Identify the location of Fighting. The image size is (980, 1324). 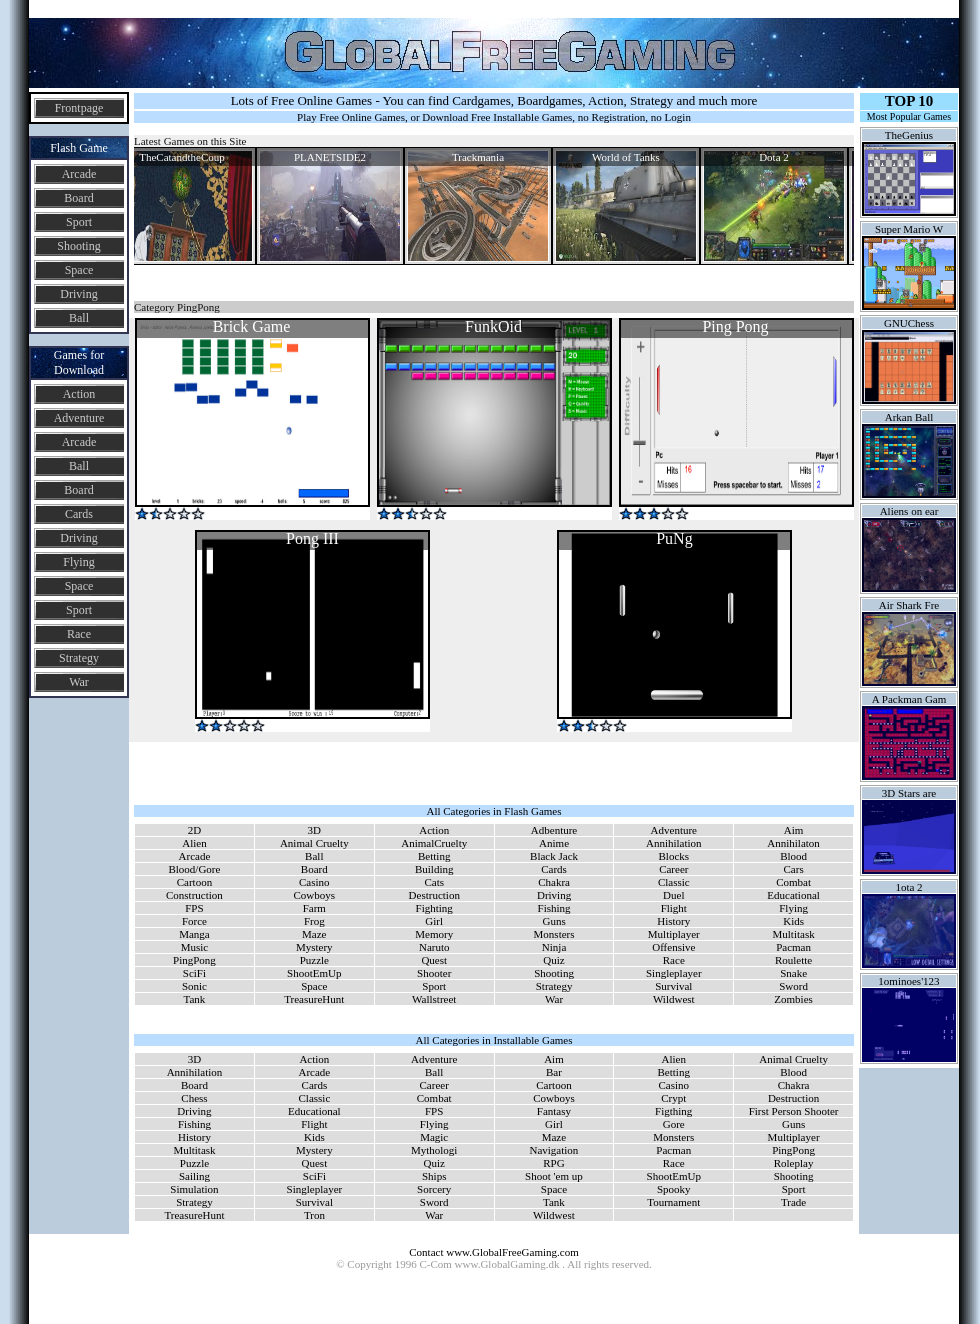
(434, 908).